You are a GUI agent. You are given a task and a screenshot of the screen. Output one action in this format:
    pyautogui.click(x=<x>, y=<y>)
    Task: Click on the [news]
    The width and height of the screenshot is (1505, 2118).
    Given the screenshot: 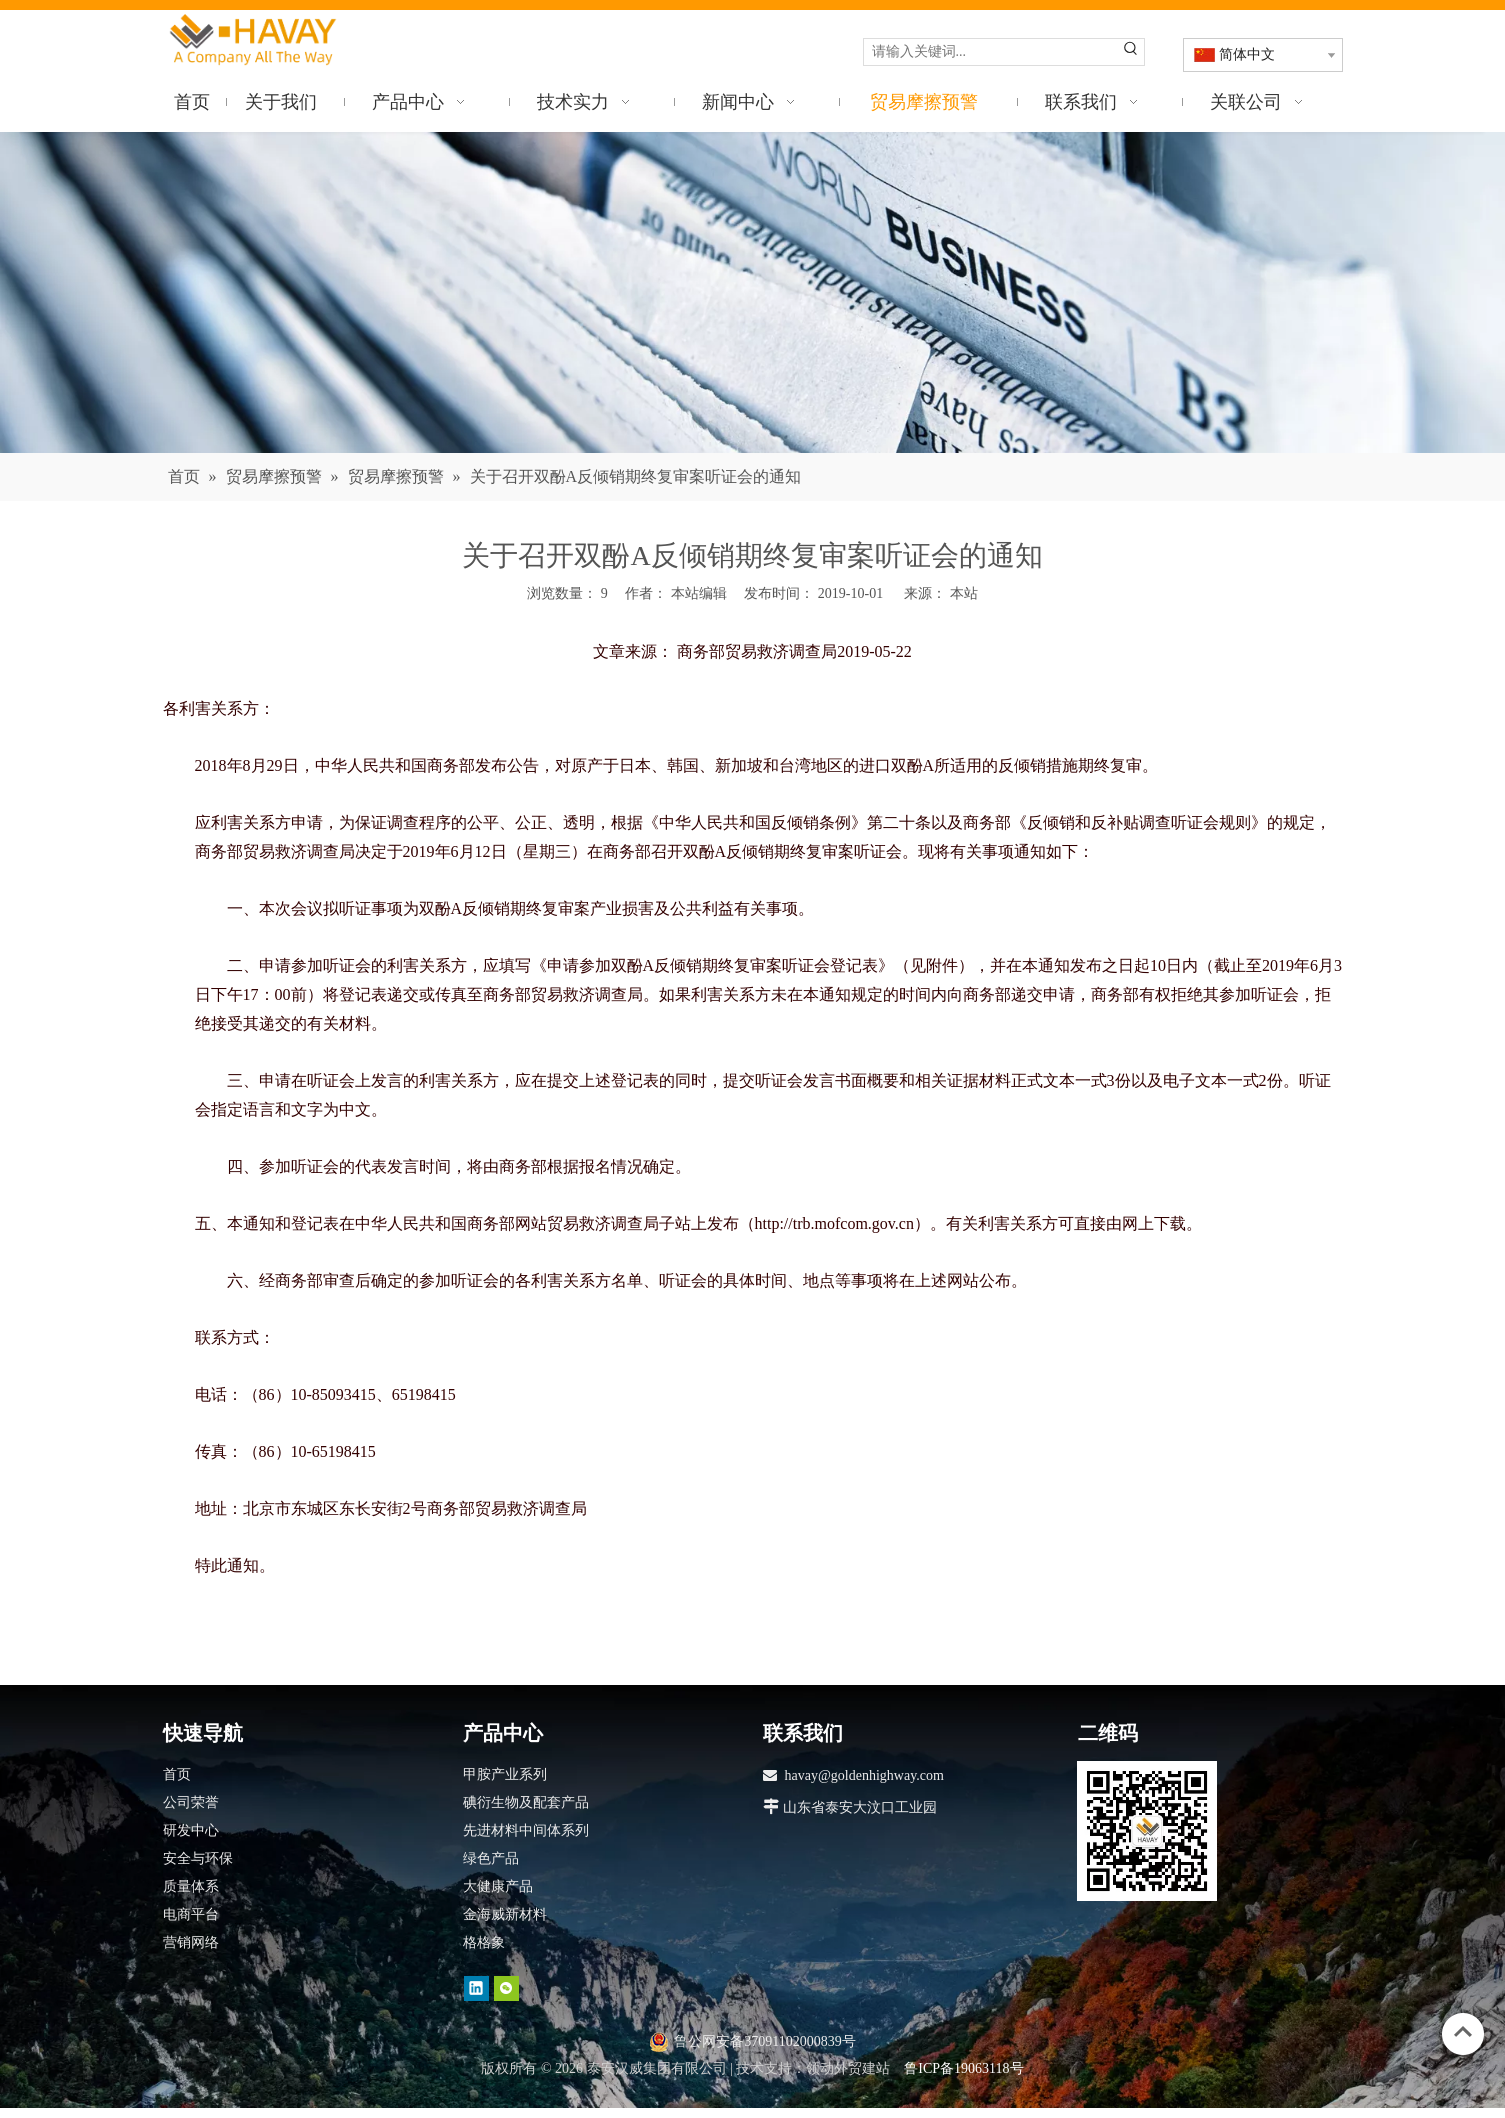 What is the action you would take?
    pyautogui.click(x=752, y=292)
    